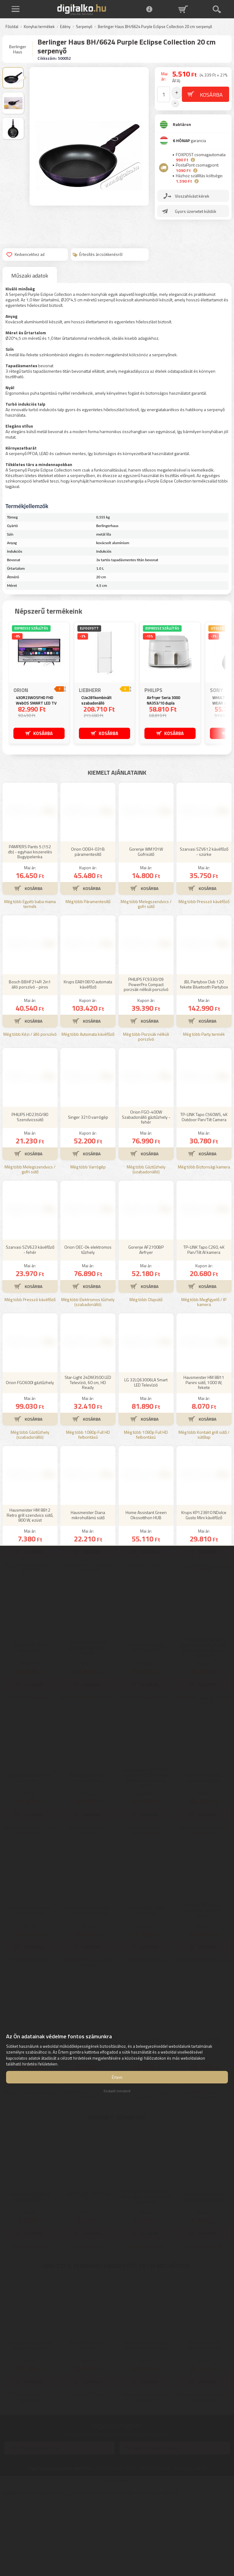 This screenshot has height=2576, width=234. I want to click on JBL Partybox Club 120 fekete Bluetooth Partybox, so click(204, 1060).